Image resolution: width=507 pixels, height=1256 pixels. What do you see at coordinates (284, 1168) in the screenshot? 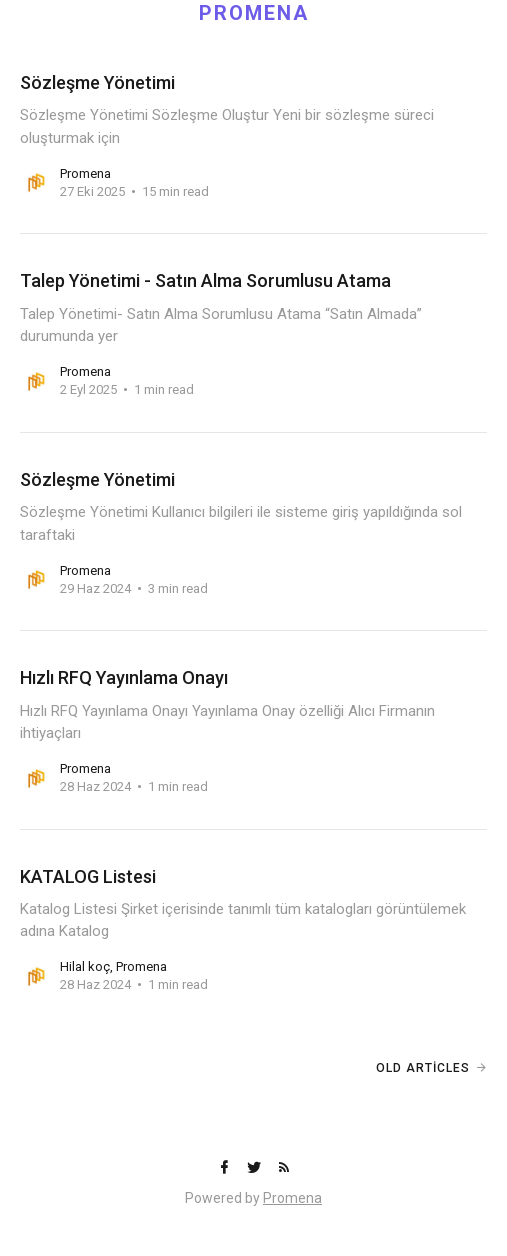
I see `[RSS]` at bounding box center [284, 1168].